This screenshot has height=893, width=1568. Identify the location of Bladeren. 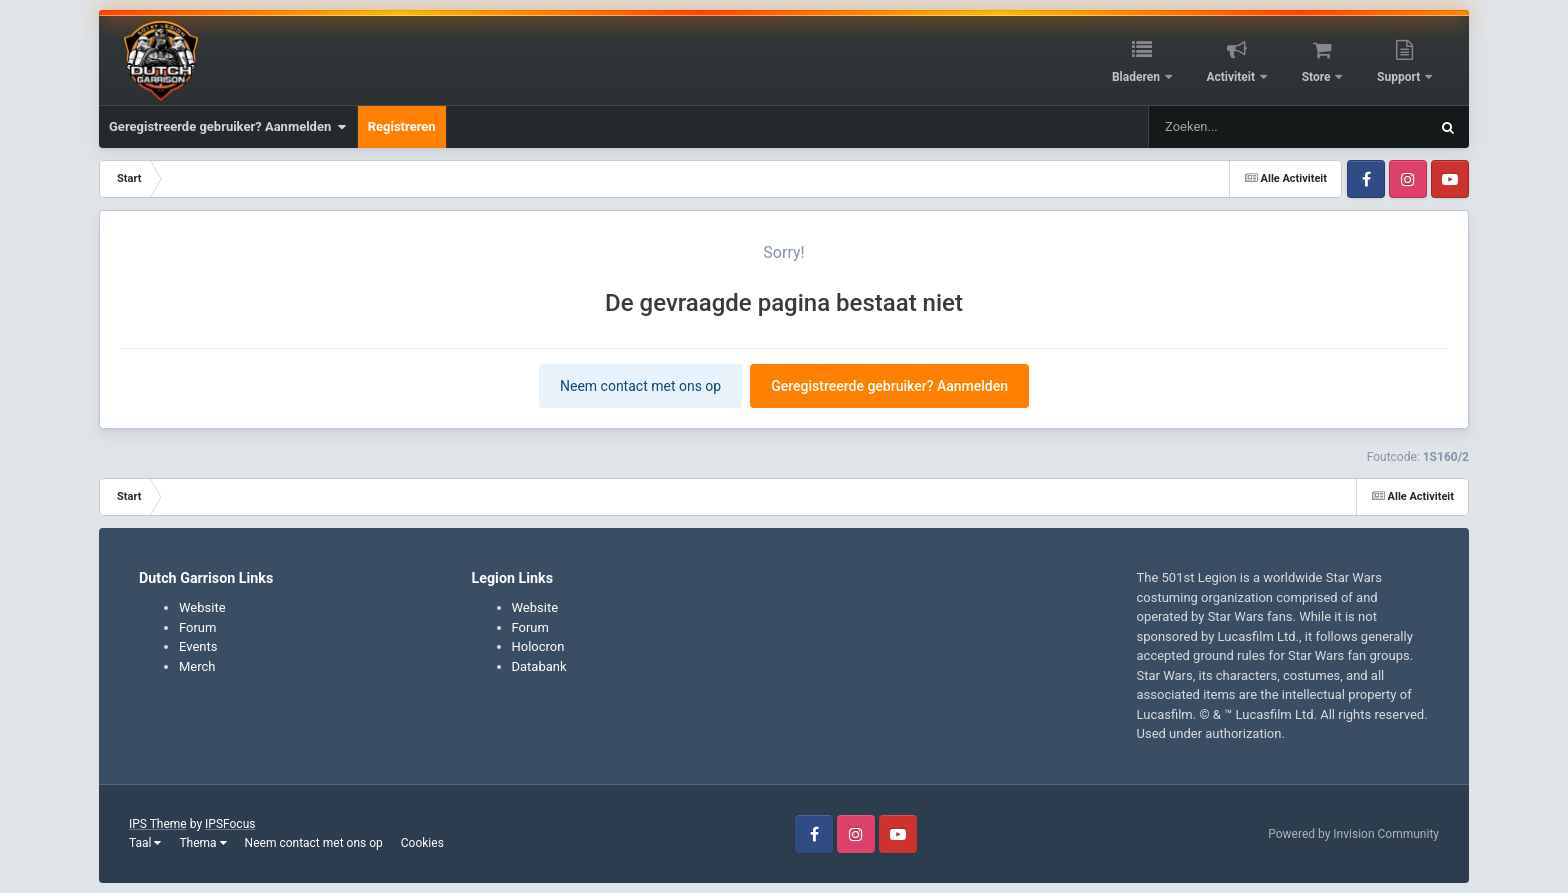
(1137, 77).